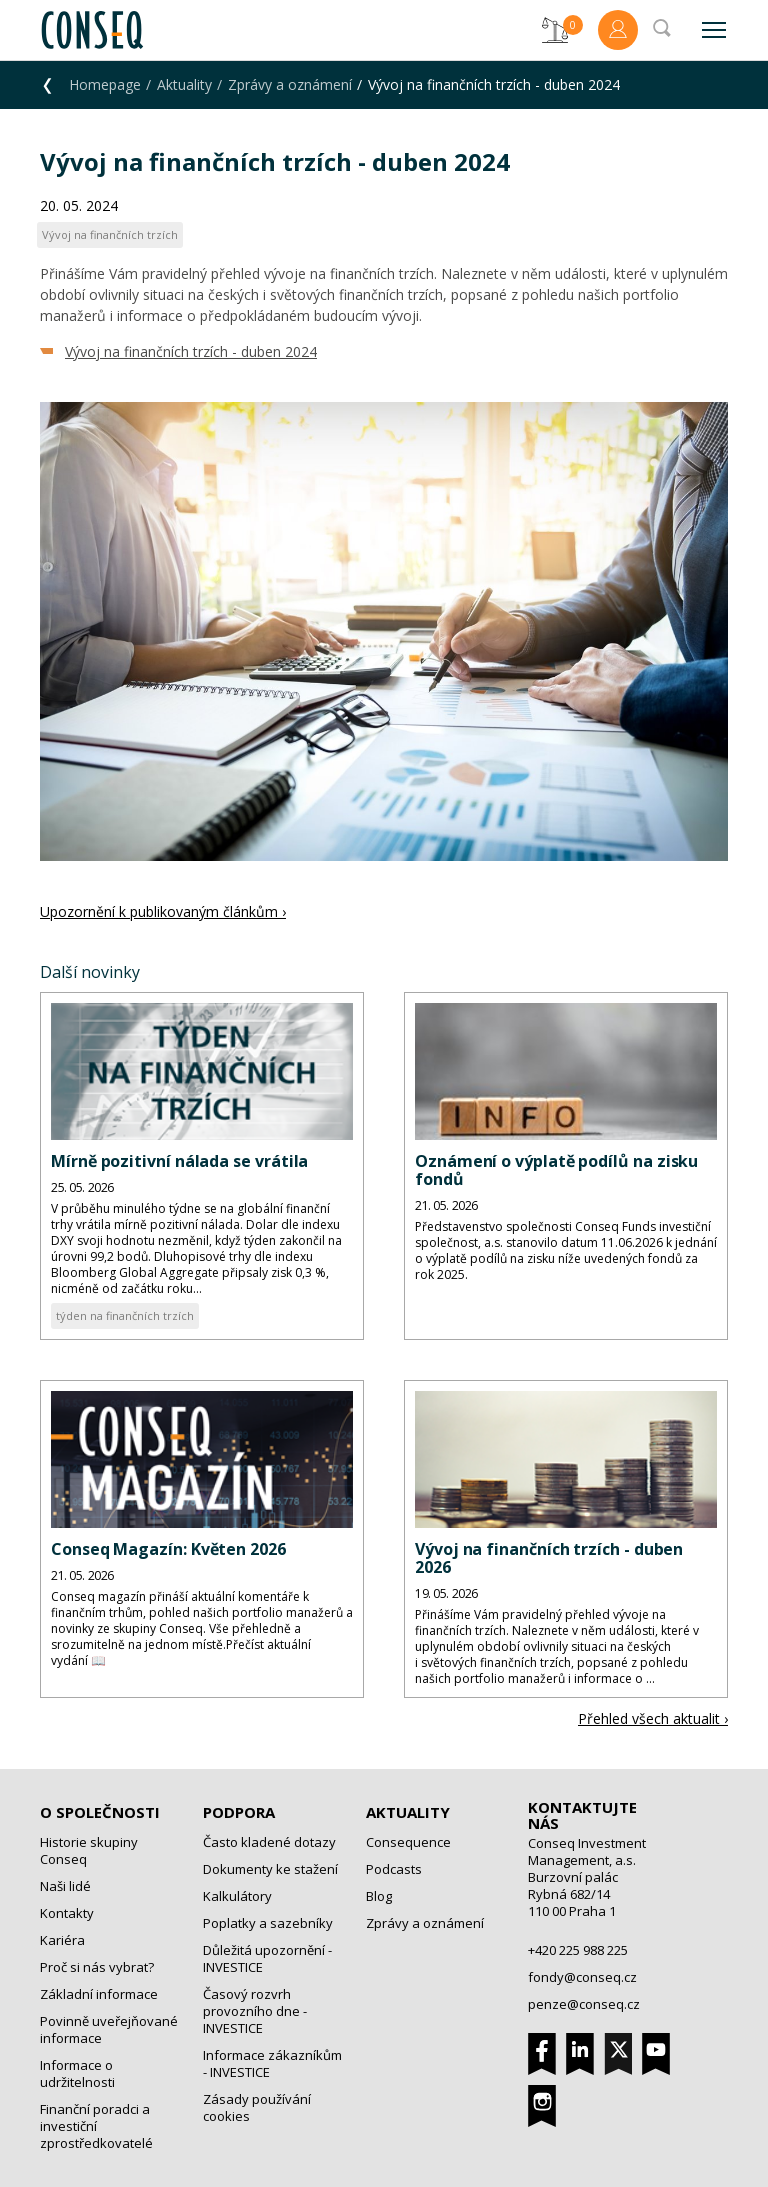 This screenshot has height=2187, width=768. What do you see at coordinates (257, 2107) in the screenshot?
I see `Zásady používání cookies` at bounding box center [257, 2107].